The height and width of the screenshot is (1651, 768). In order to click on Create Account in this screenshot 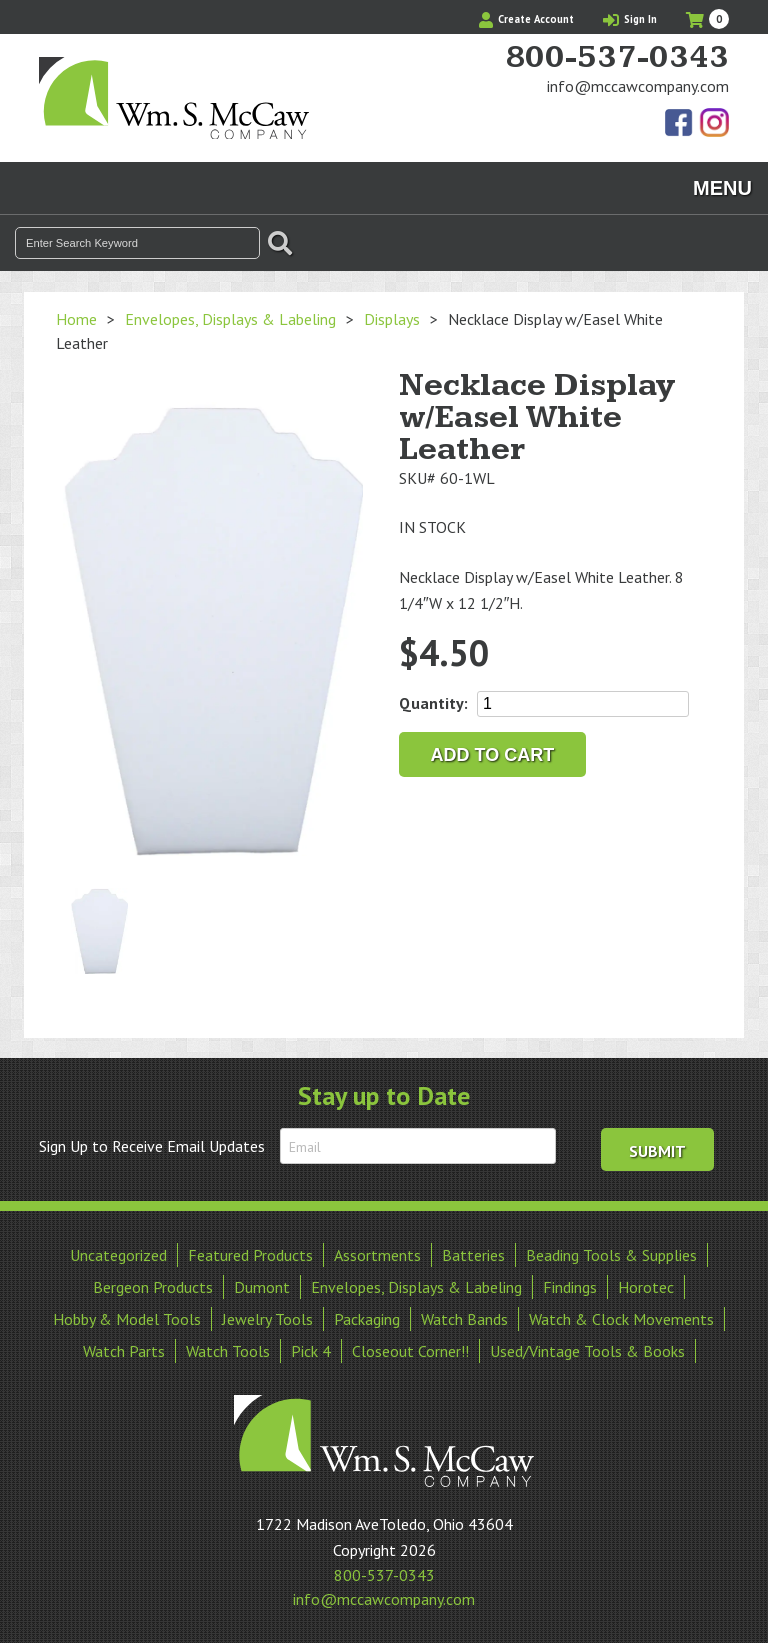, I will do `click(526, 19)`.